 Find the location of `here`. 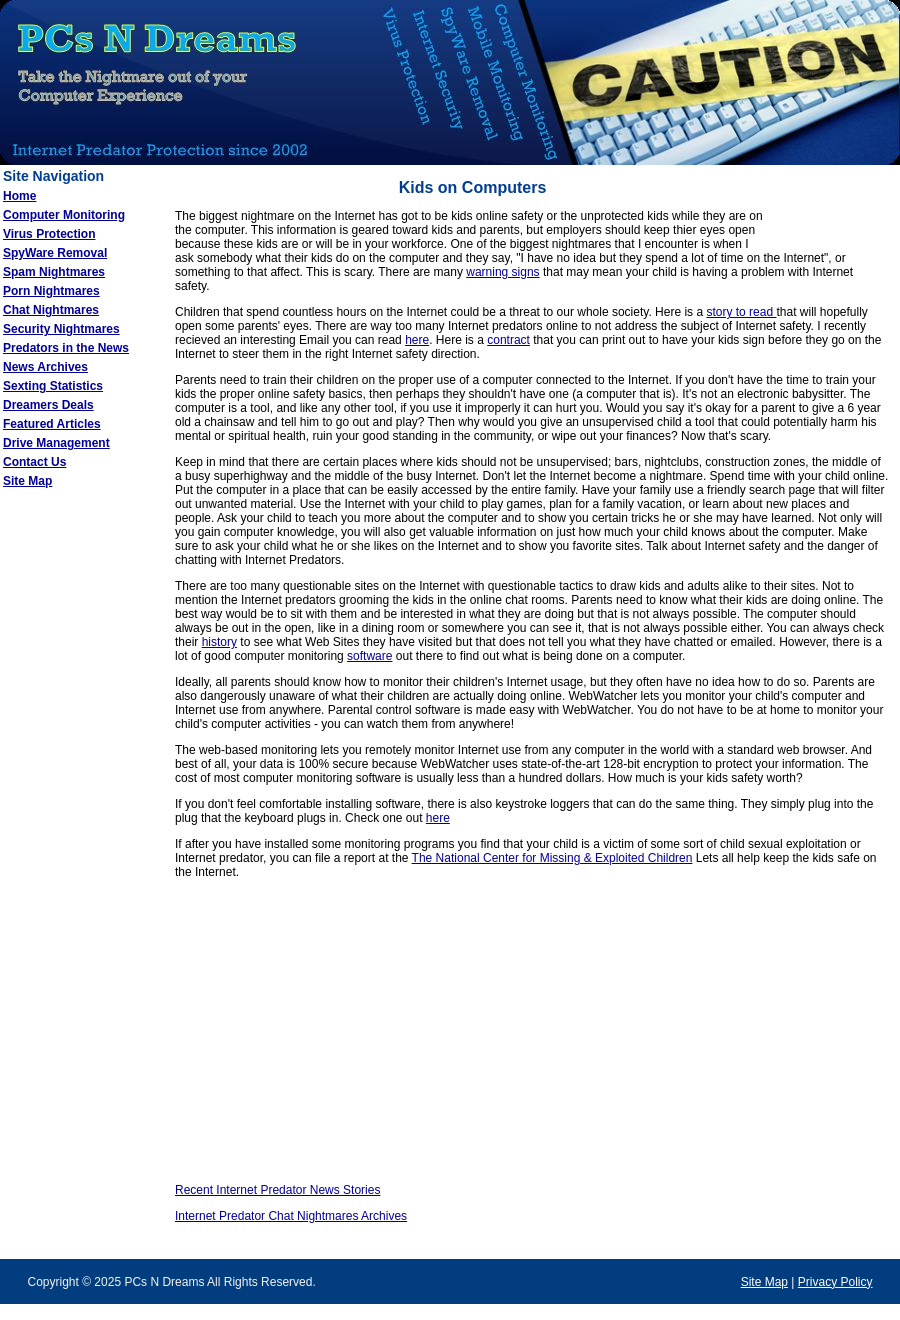

here is located at coordinates (417, 340).